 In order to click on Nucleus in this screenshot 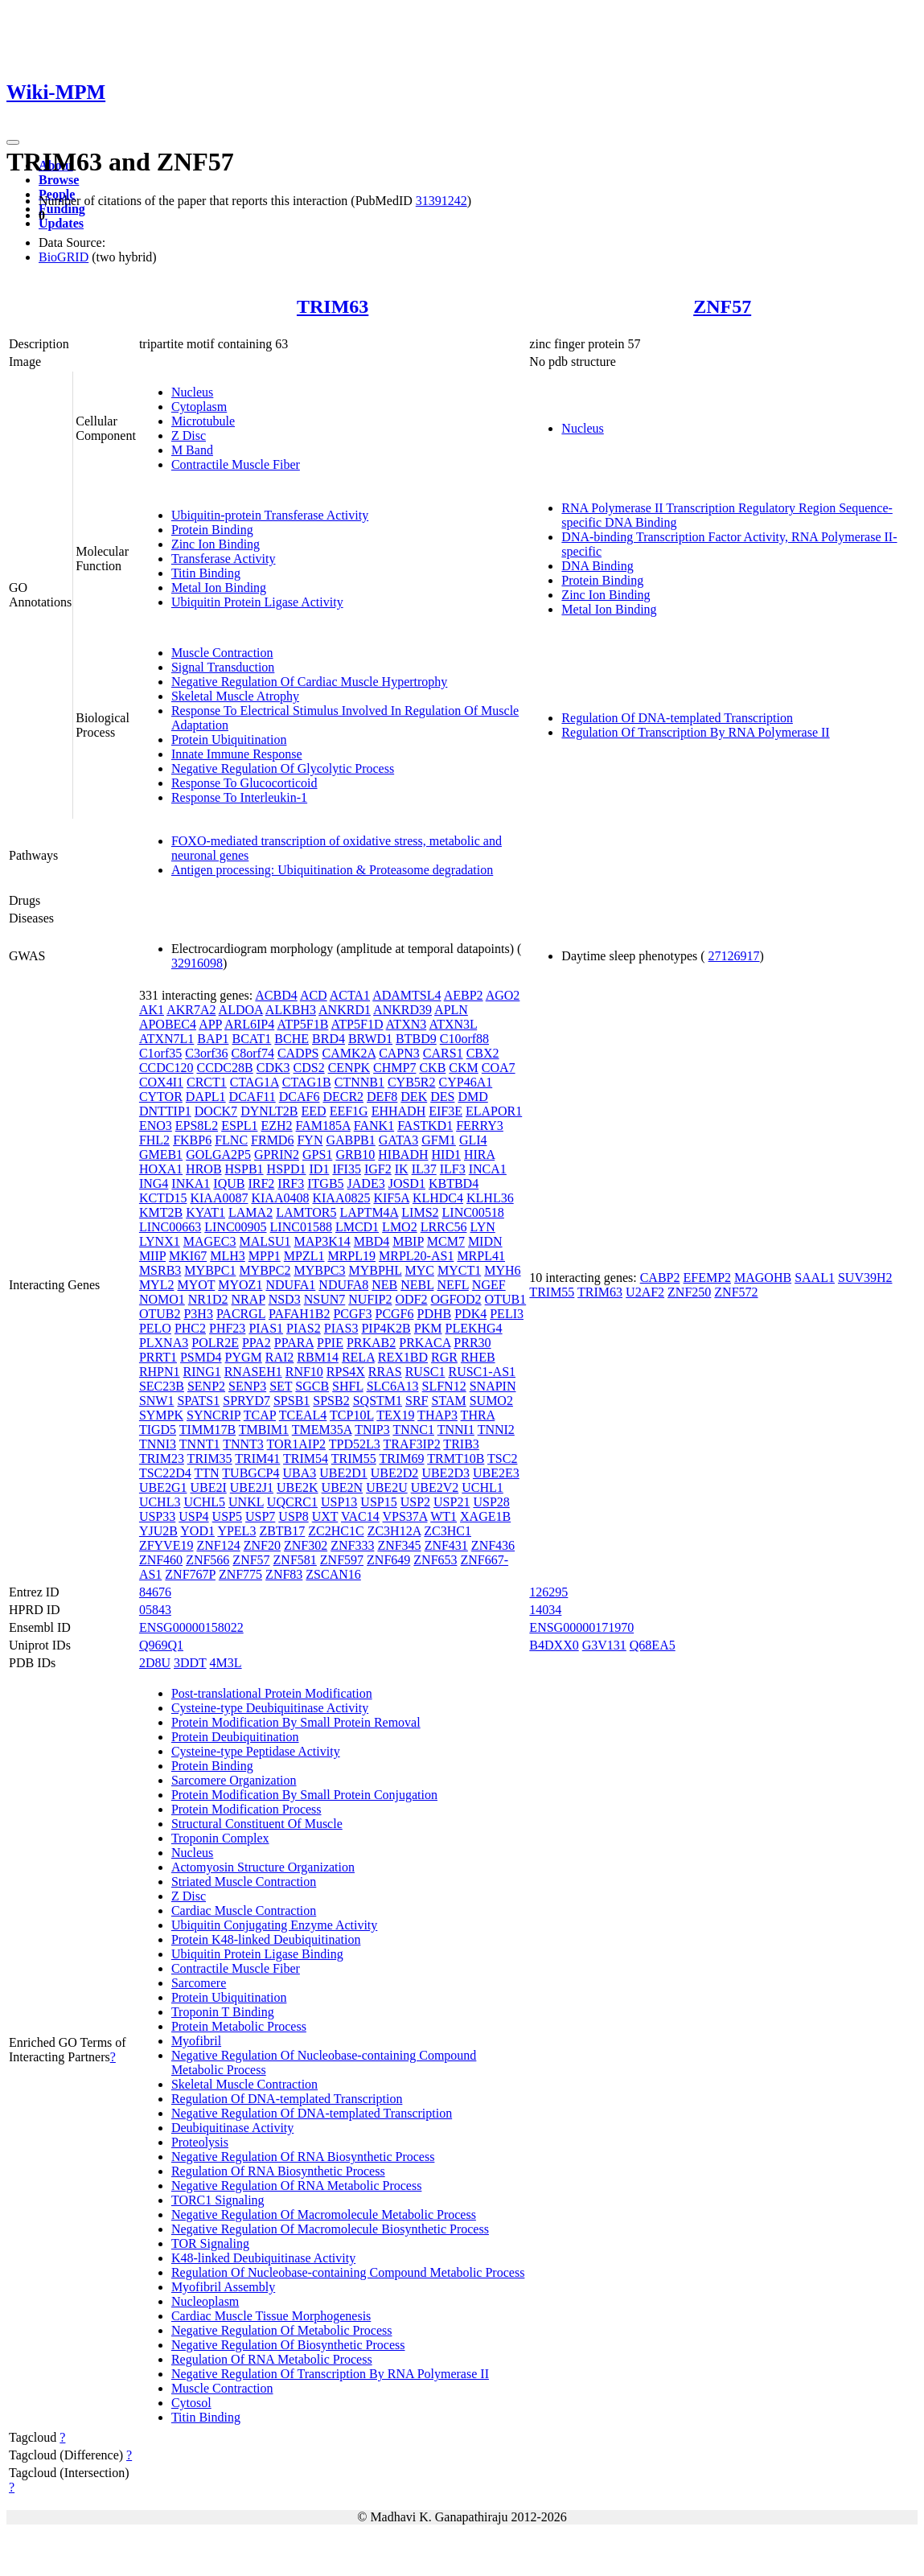, I will do `click(192, 392)`.